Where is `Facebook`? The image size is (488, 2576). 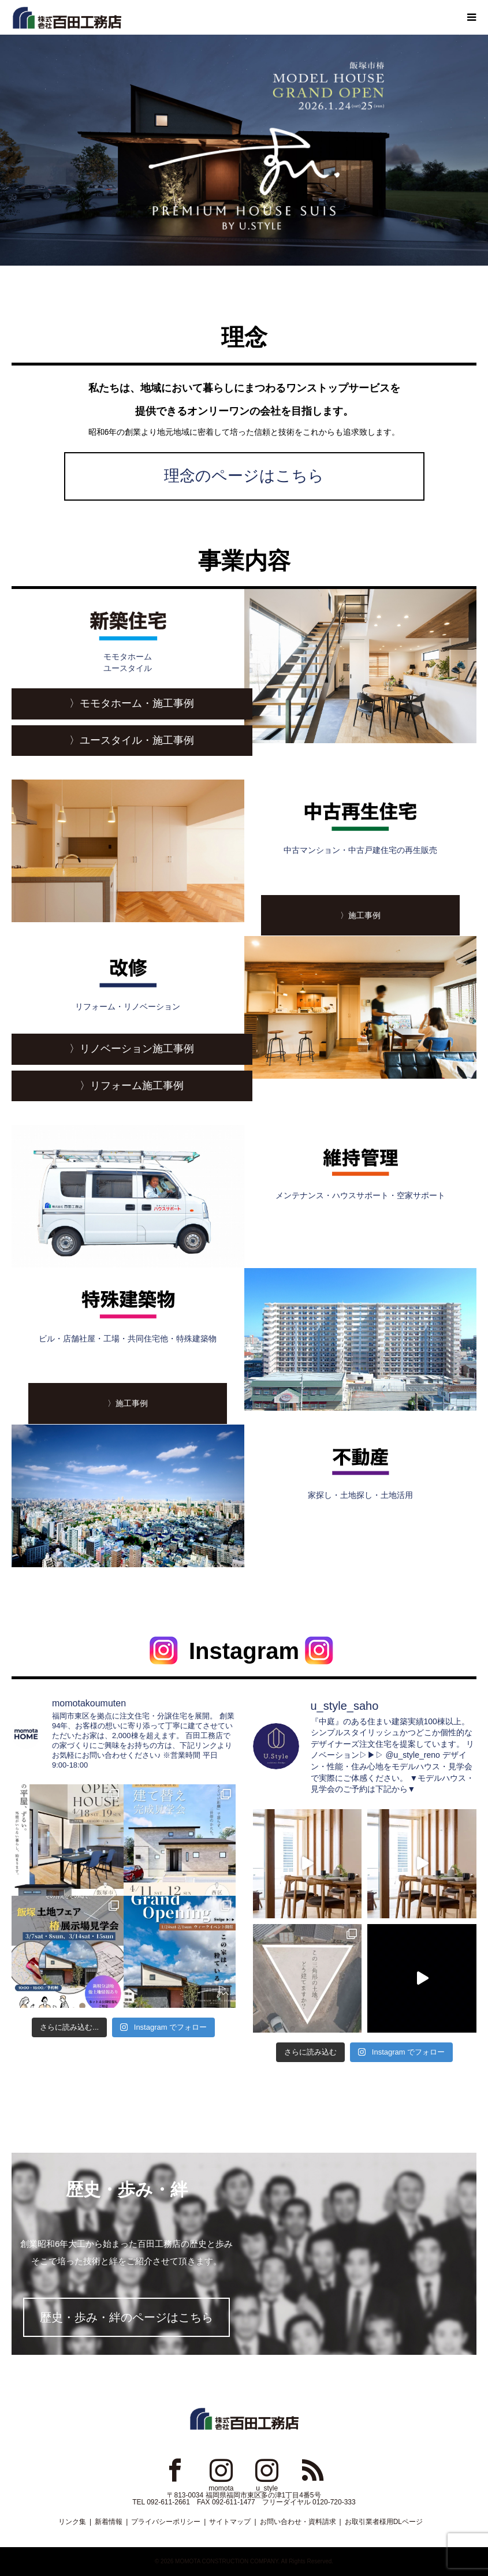 Facebook is located at coordinates (175, 2469).